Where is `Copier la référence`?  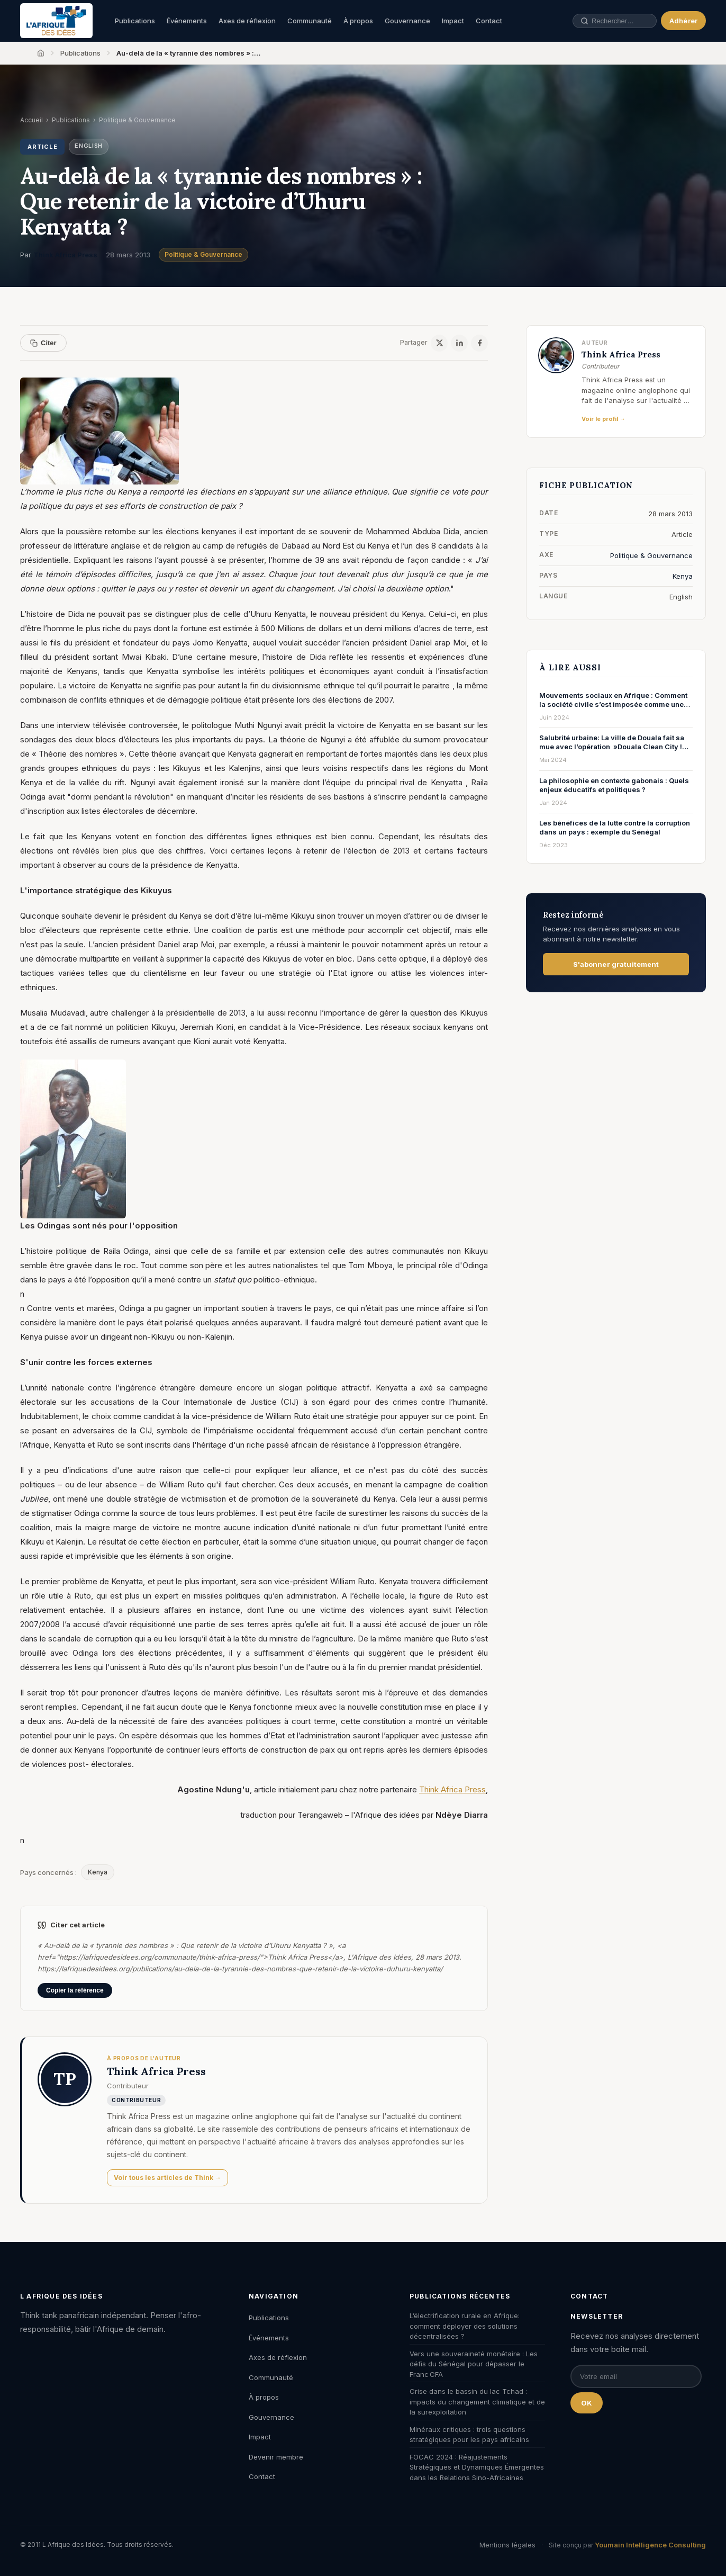 Copier la référence is located at coordinates (75, 1990).